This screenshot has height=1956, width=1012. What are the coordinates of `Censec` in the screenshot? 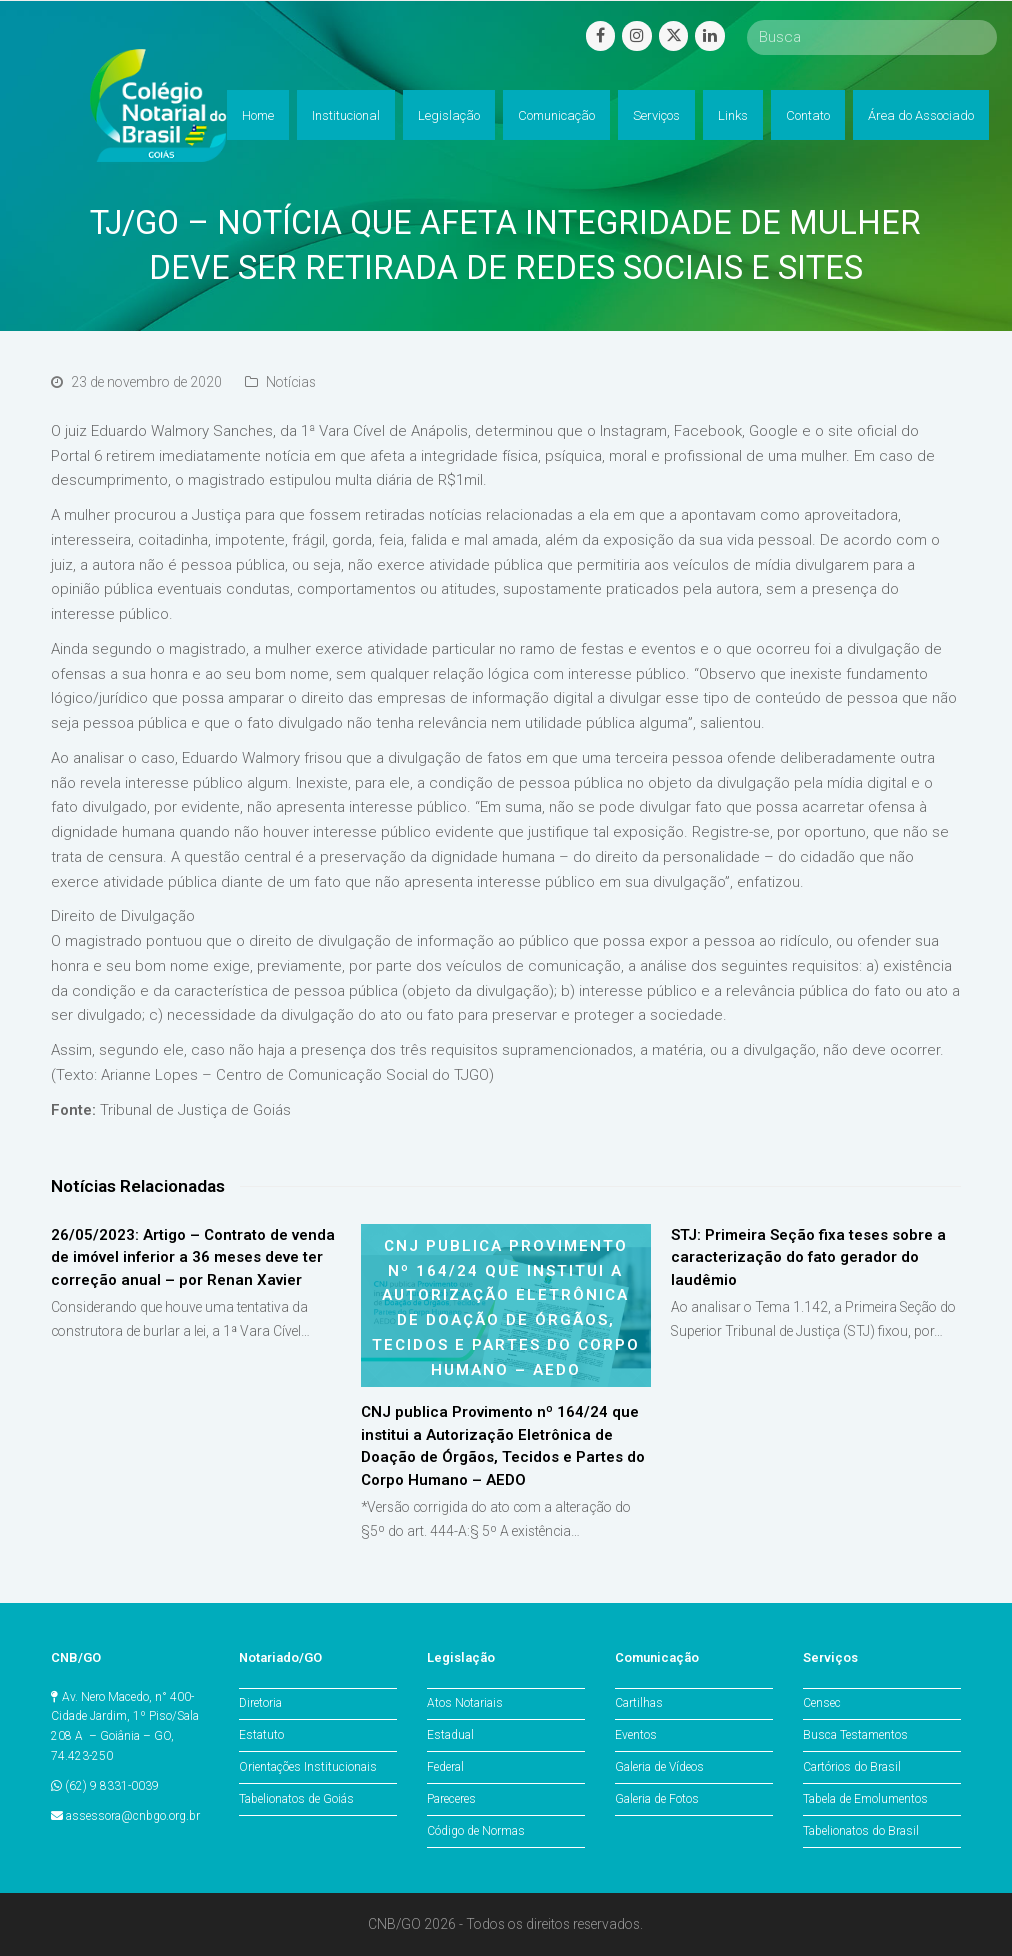 It's located at (822, 1703).